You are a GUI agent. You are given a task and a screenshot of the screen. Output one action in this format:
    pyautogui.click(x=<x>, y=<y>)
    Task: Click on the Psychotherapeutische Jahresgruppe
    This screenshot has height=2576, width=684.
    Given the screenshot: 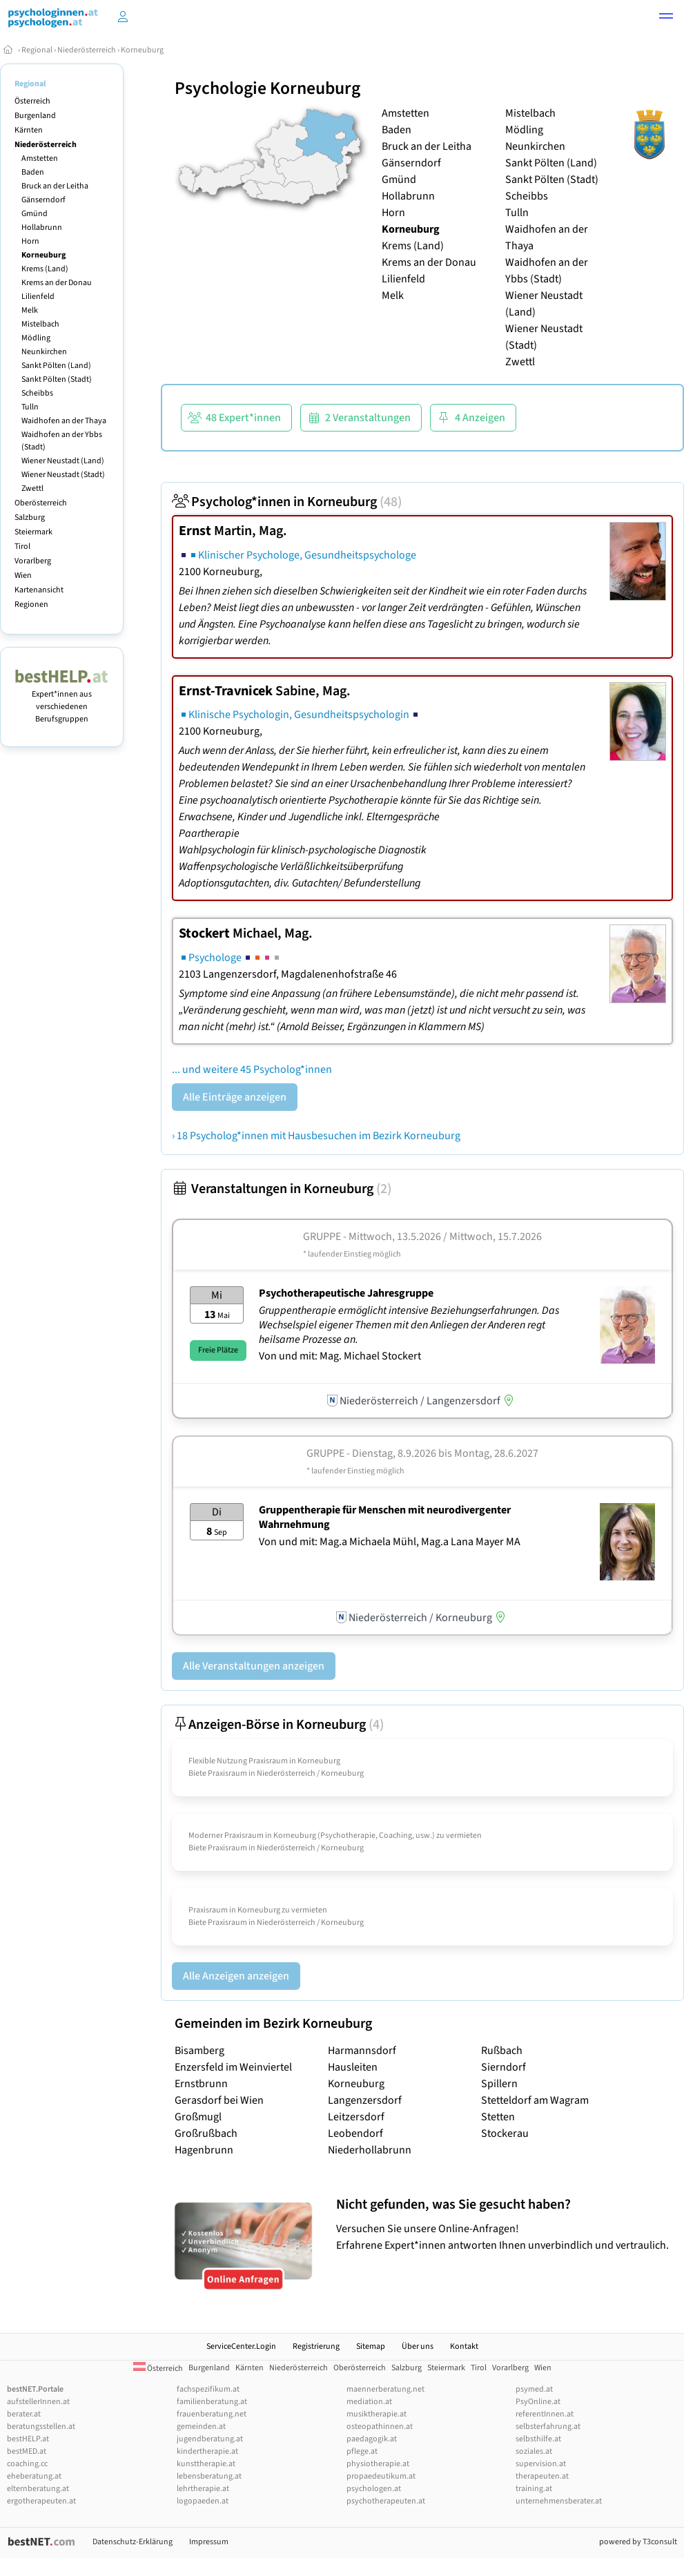 What is the action you would take?
    pyautogui.click(x=346, y=1293)
    